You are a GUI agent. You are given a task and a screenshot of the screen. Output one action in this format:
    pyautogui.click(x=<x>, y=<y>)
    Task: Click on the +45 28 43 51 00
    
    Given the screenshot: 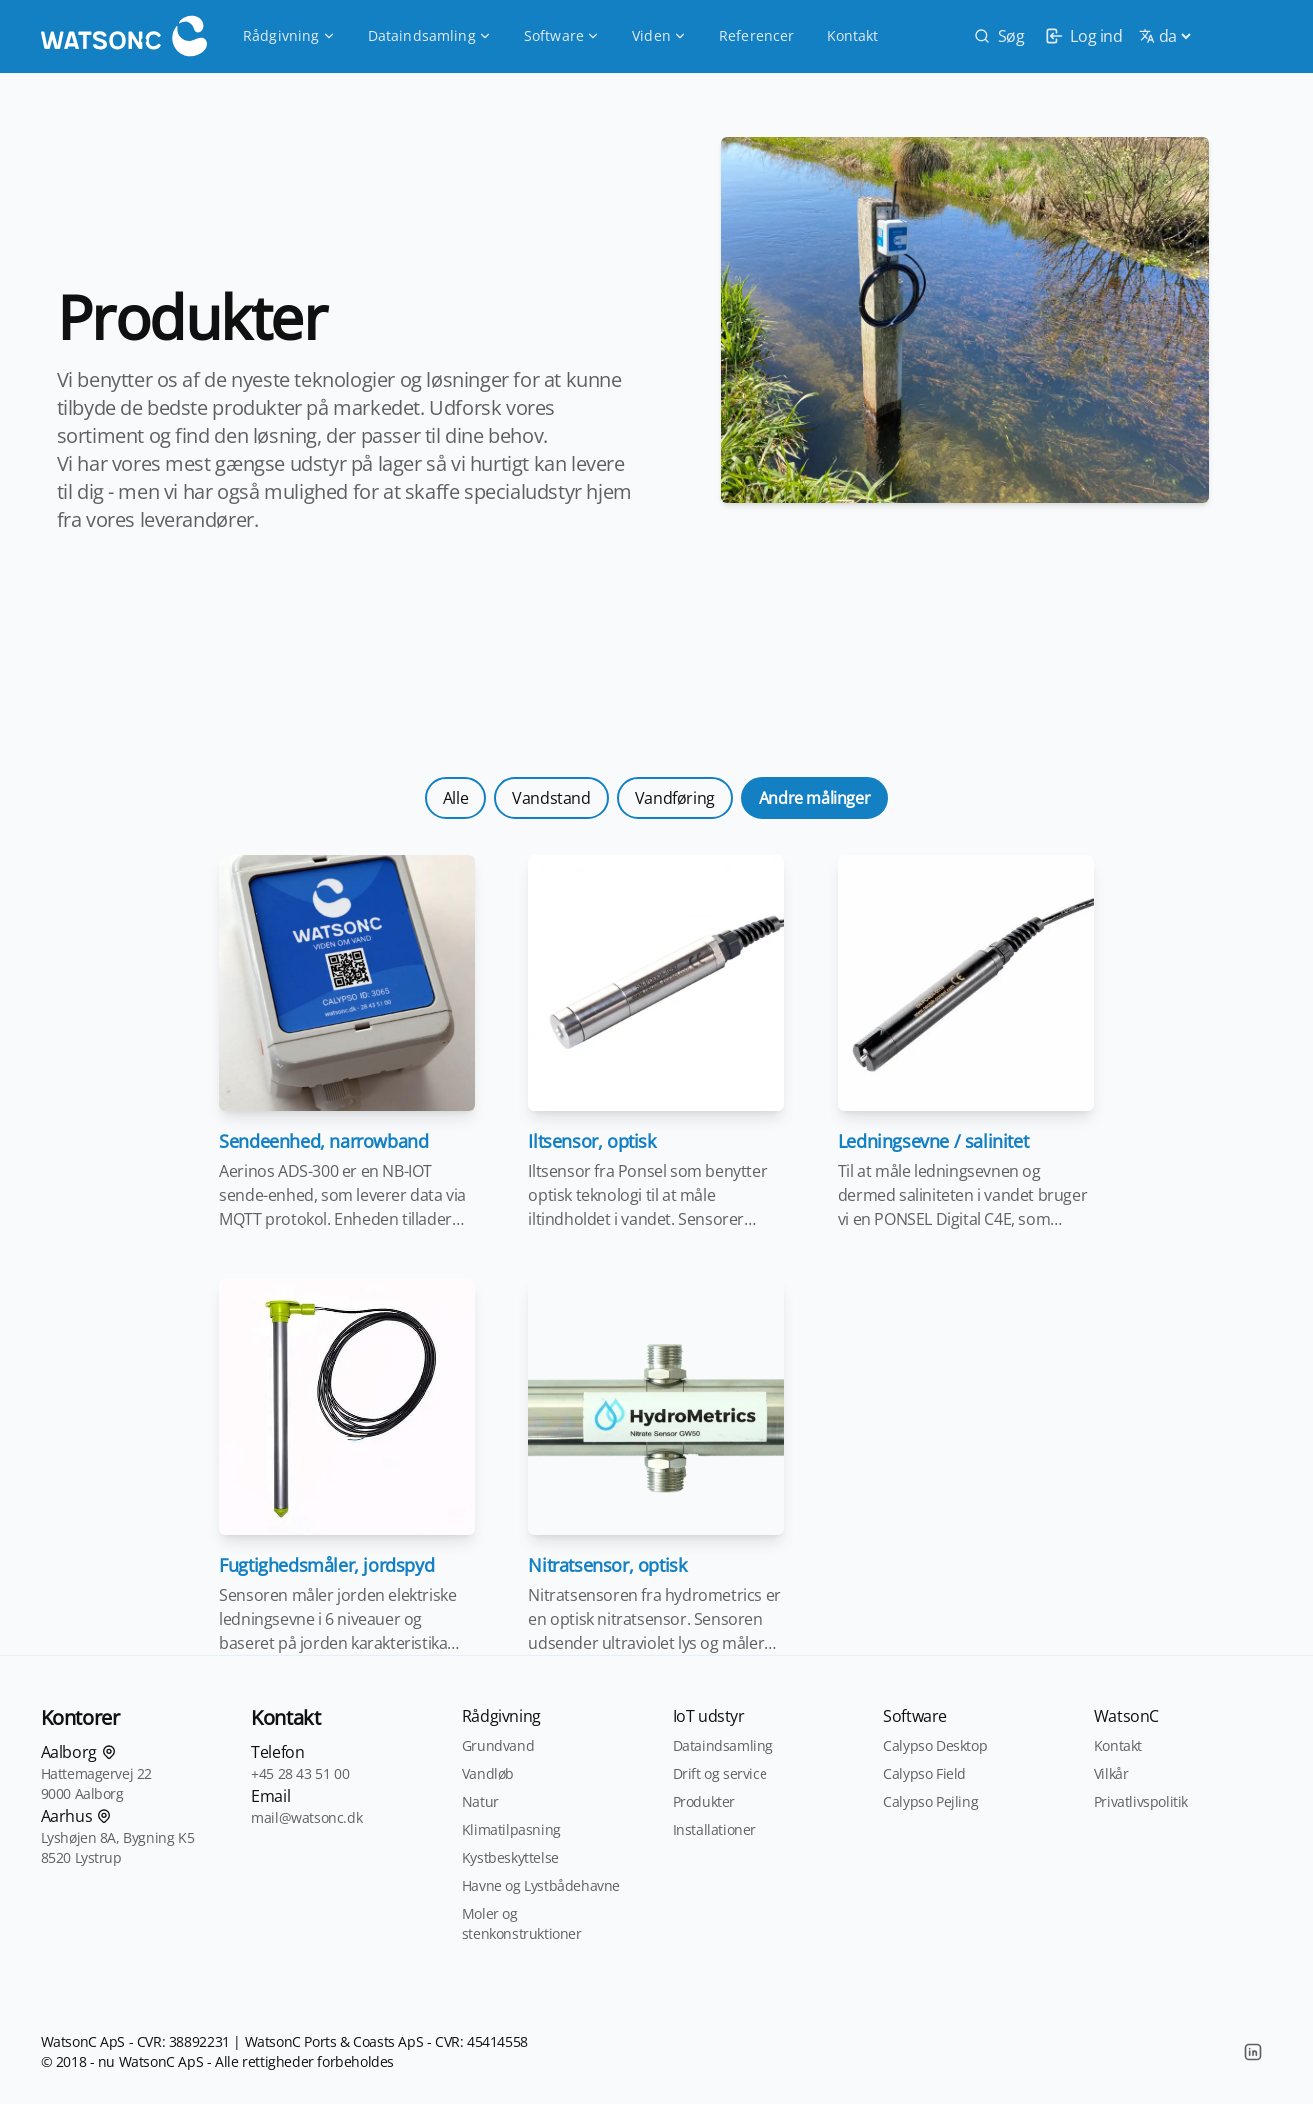 What is the action you would take?
    pyautogui.click(x=300, y=1773)
    